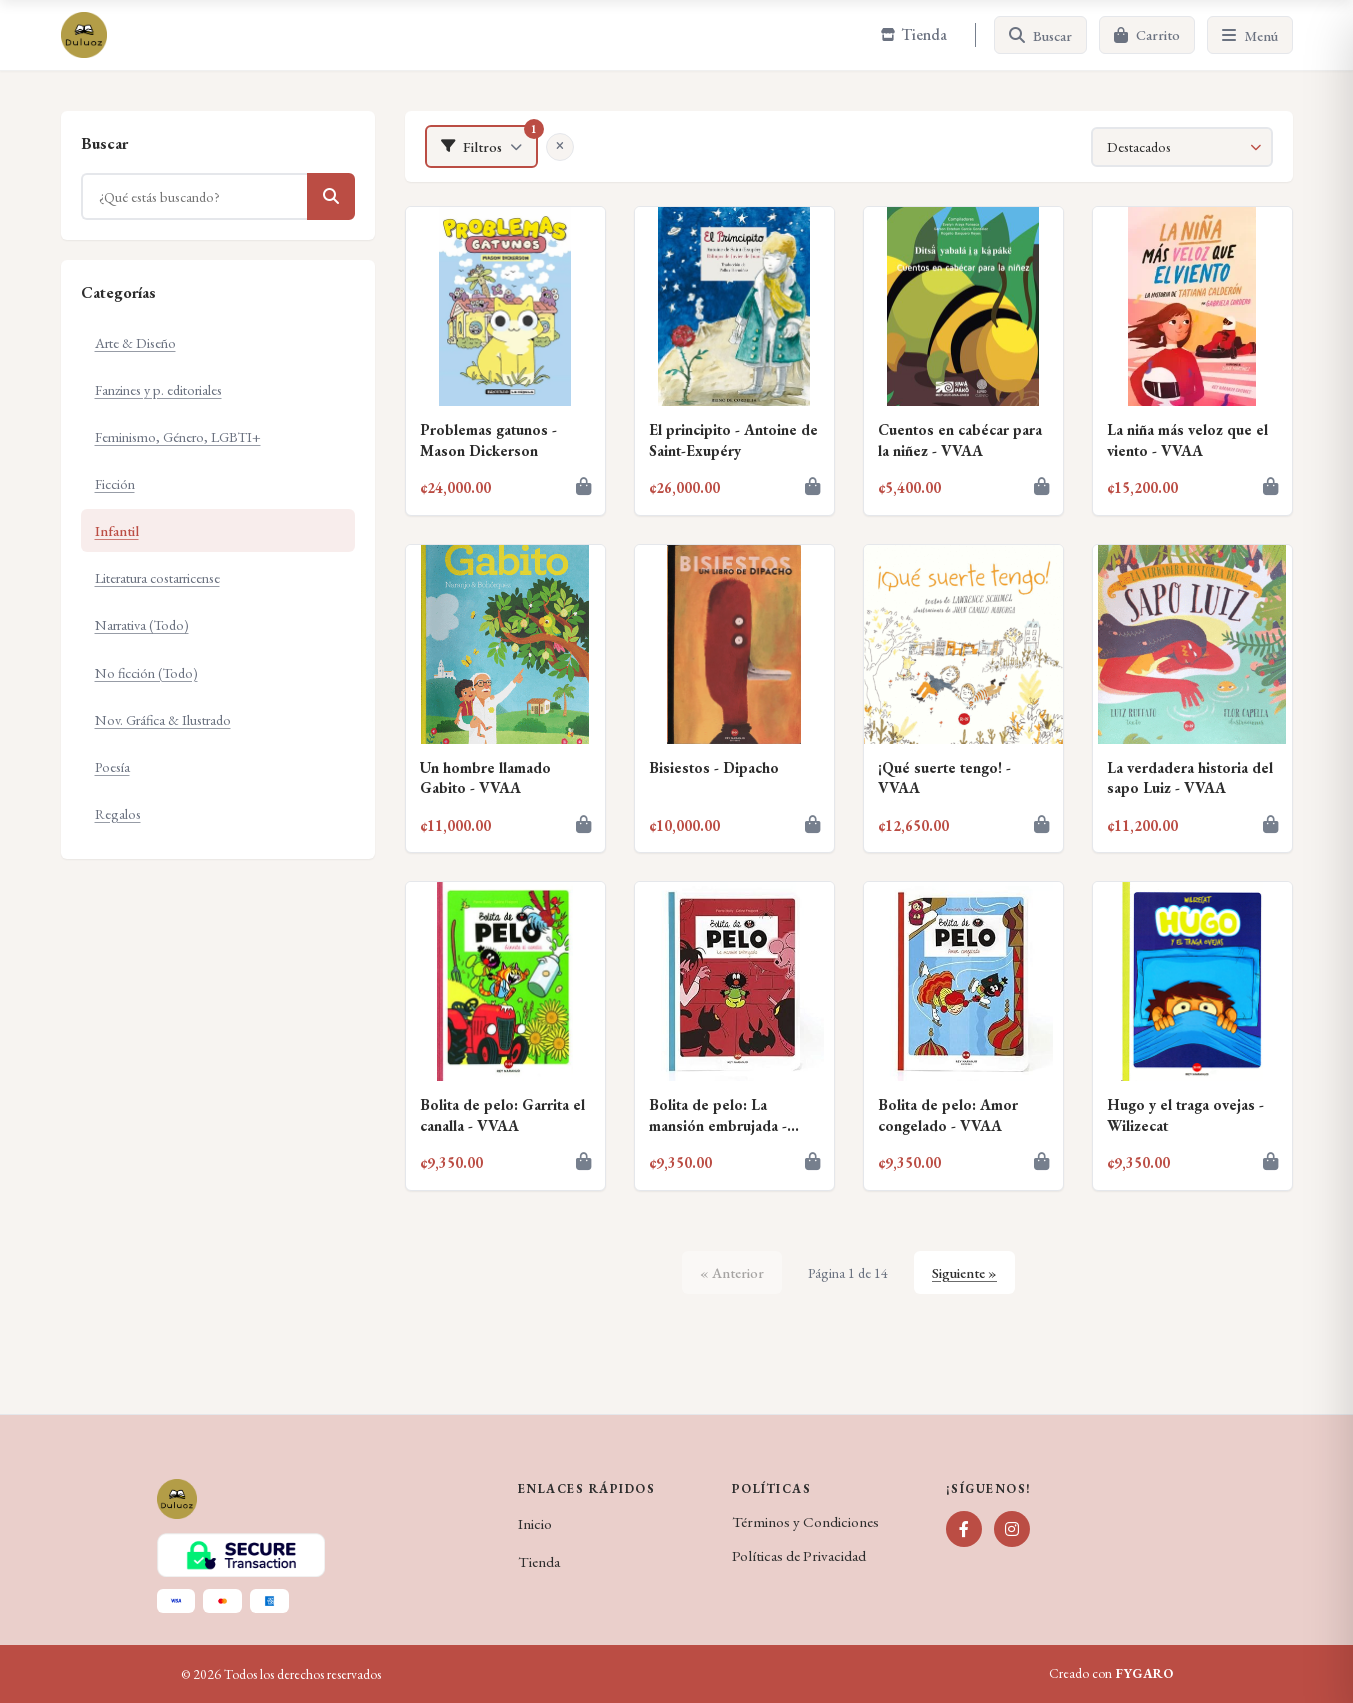 This screenshot has width=1353, height=1703. Describe the element at coordinates (1250, 35) in the screenshot. I see `[Menú]` at that location.